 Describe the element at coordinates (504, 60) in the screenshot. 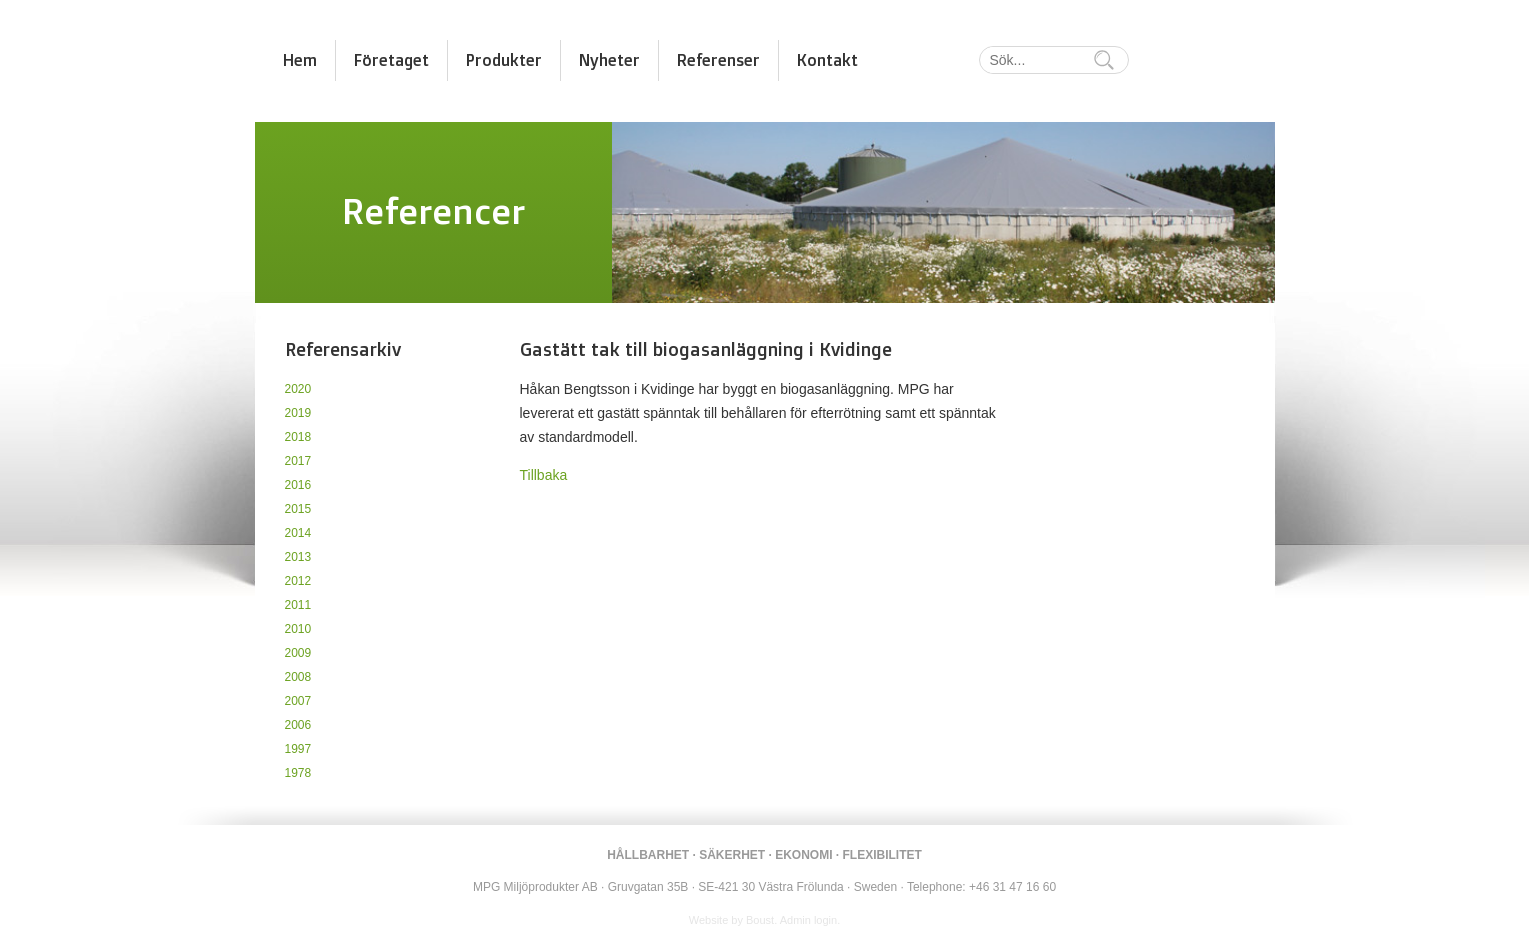

I see `Produkter` at that location.